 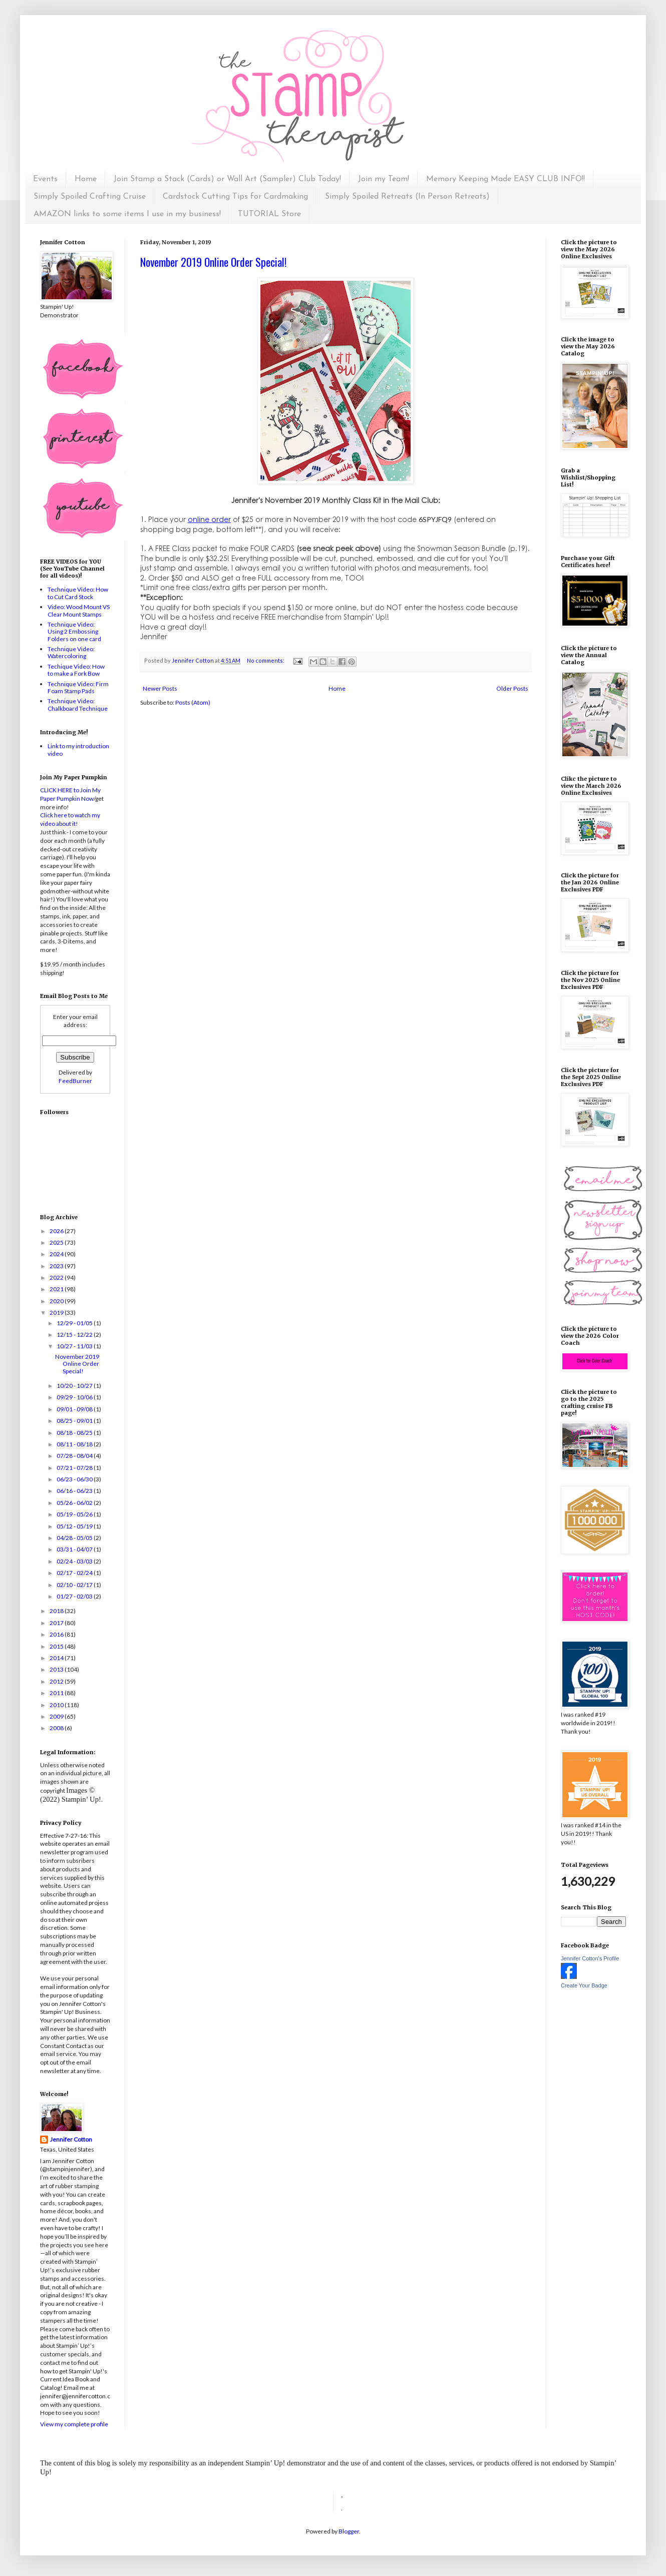 What do you see at coordinates (74, 632) in the screenshot?
I see `Technique Video: Using 2 Embossing Folders on one card` at bounding box center [74, 632].